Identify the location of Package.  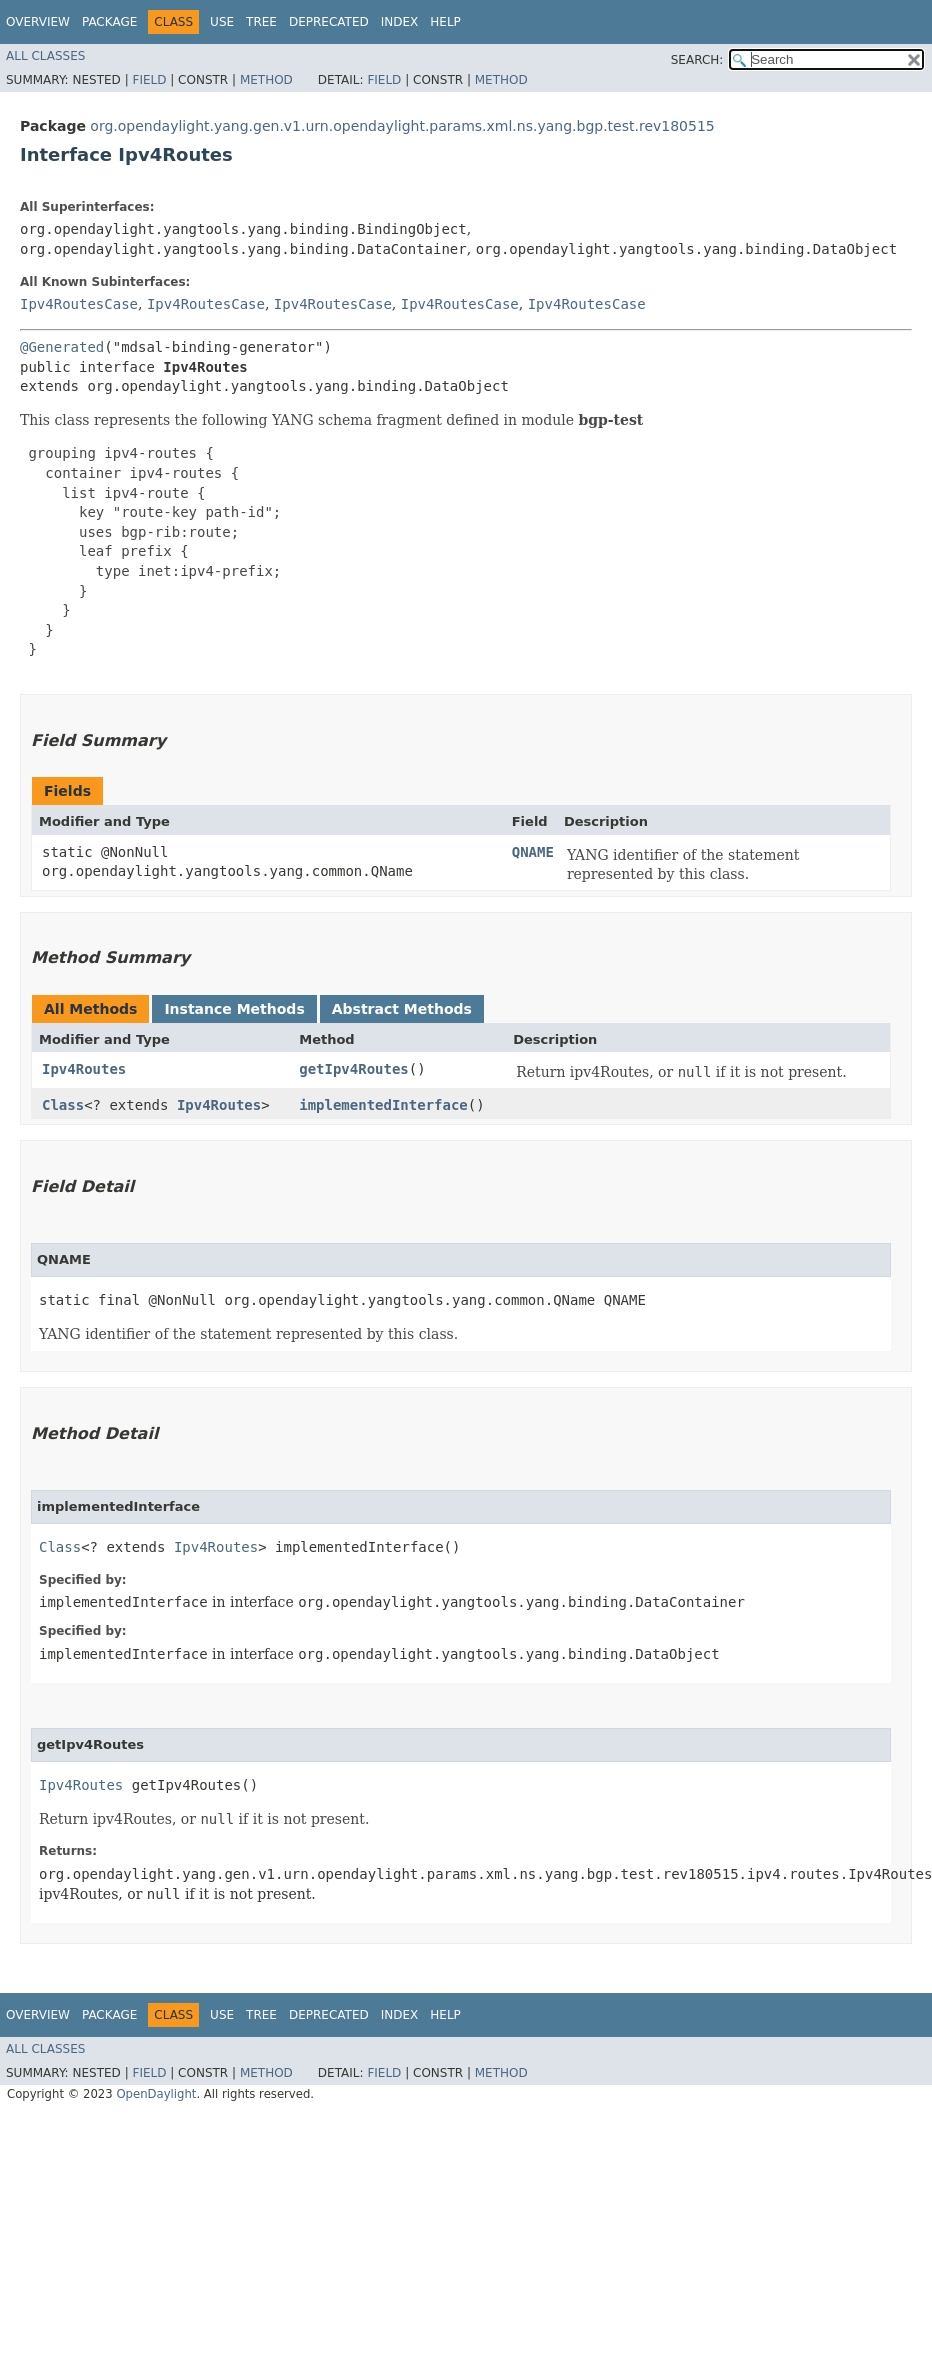
(109, 22).